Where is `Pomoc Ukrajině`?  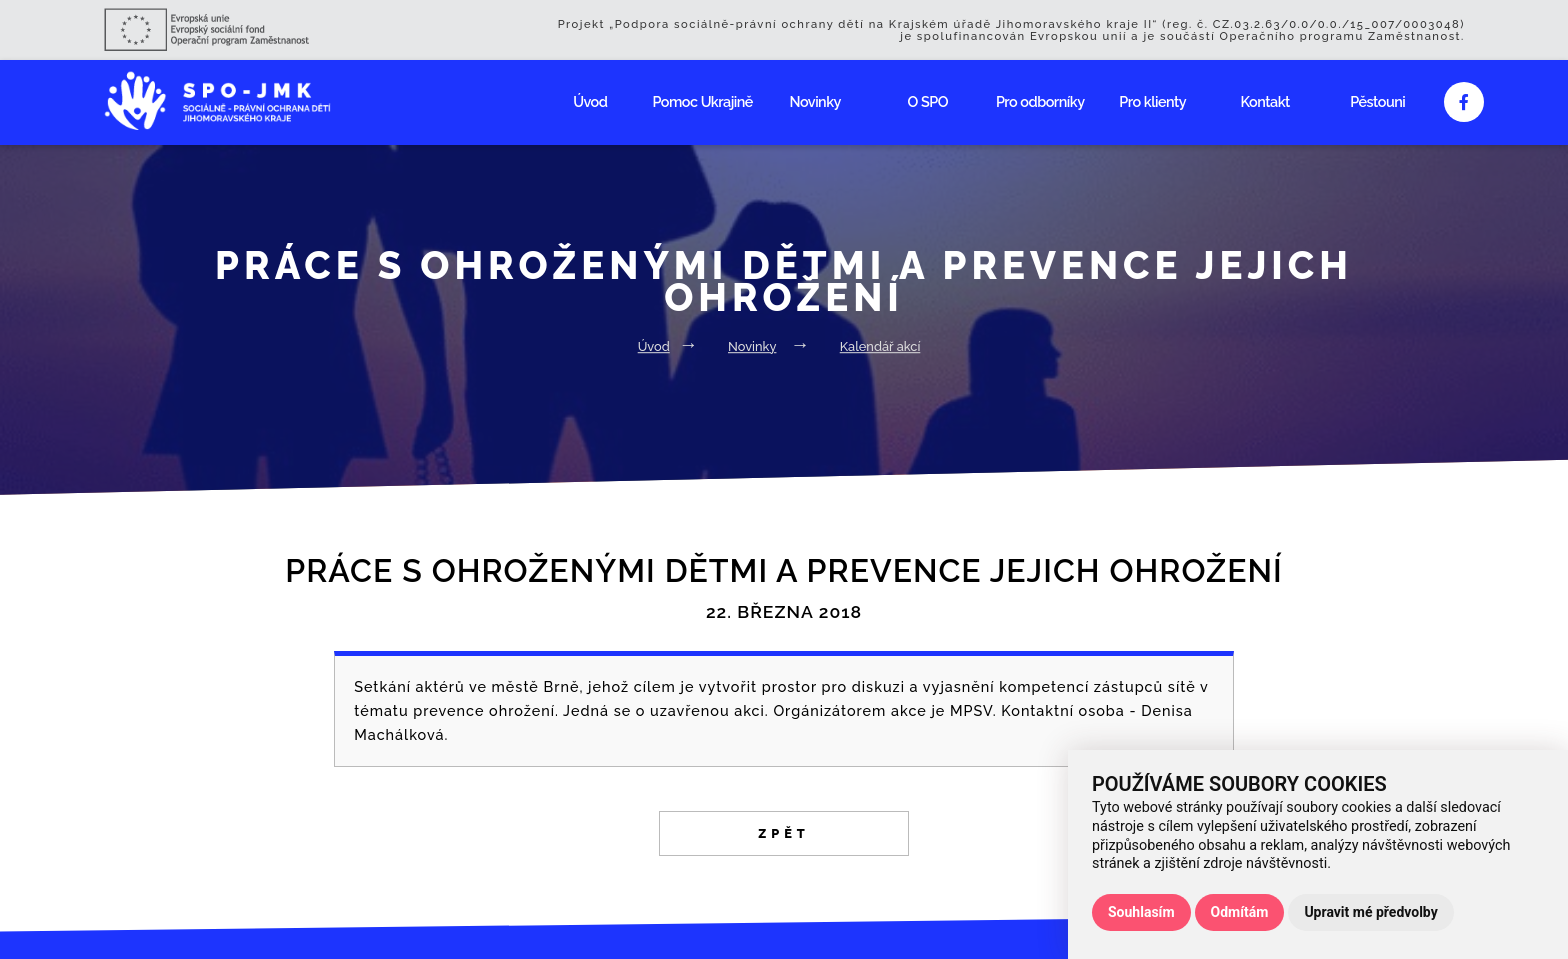
Pomoc Ukrajině is located at coordinates (703, 101).